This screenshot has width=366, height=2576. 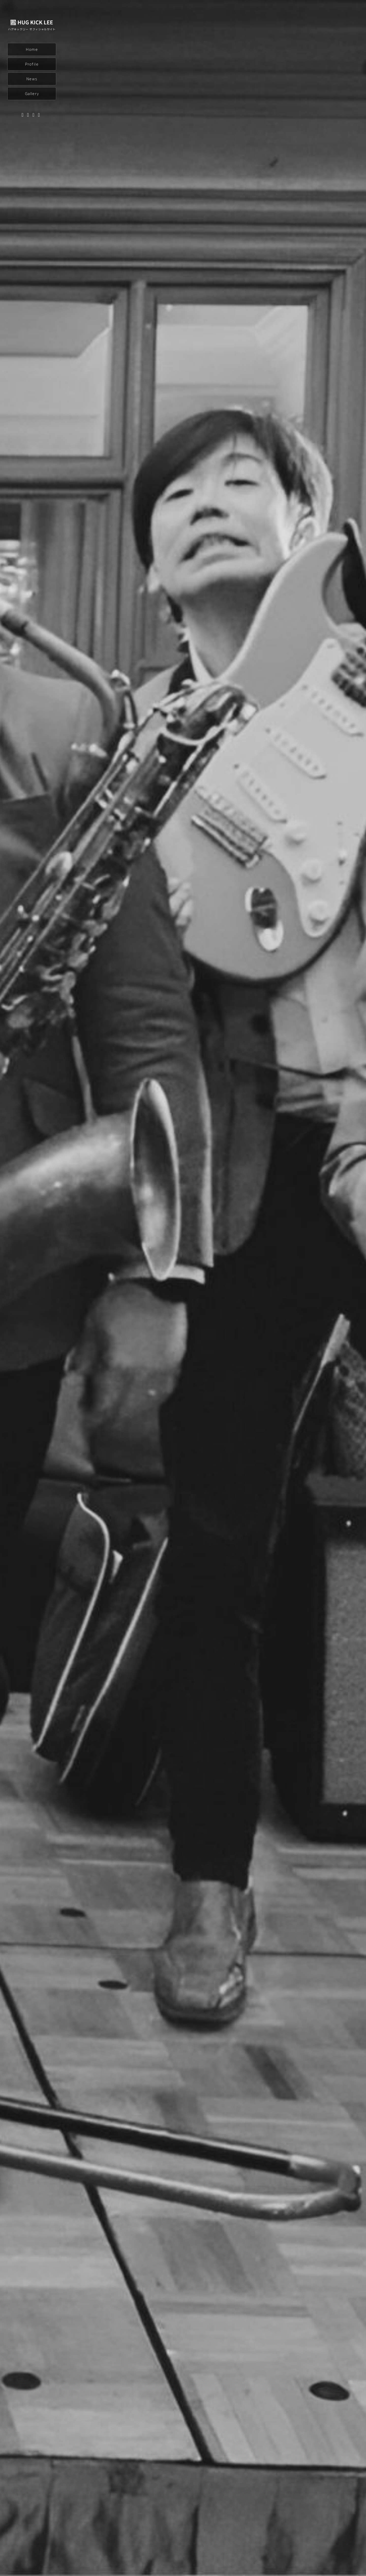 I want to click on Home, so click(x=32, y=49).